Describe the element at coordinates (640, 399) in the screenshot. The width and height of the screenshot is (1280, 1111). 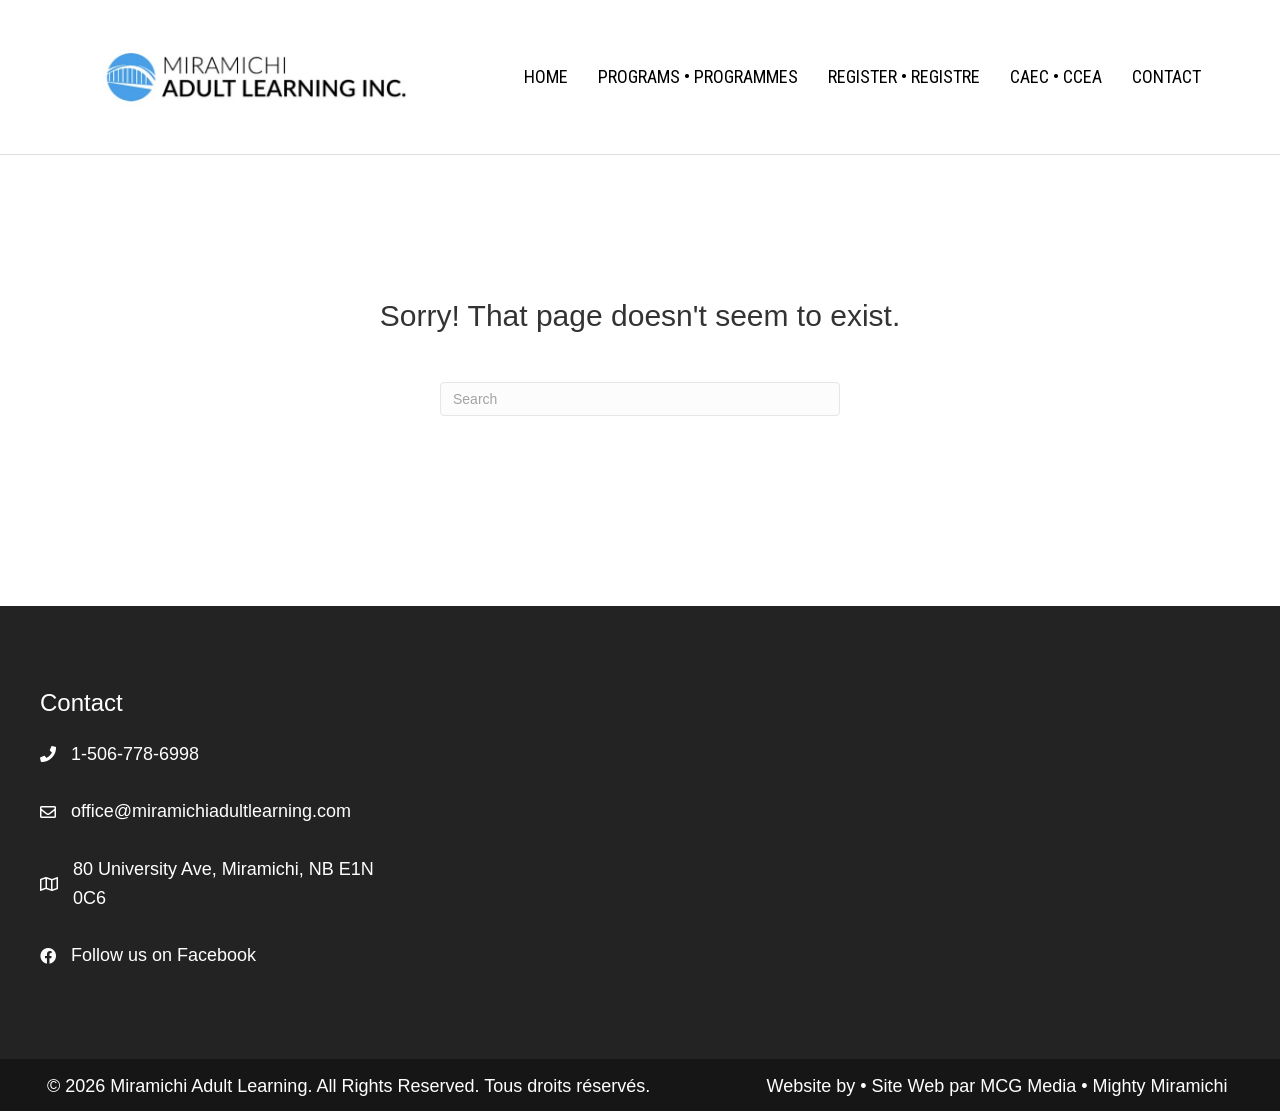
I see `[Search]` at that location.